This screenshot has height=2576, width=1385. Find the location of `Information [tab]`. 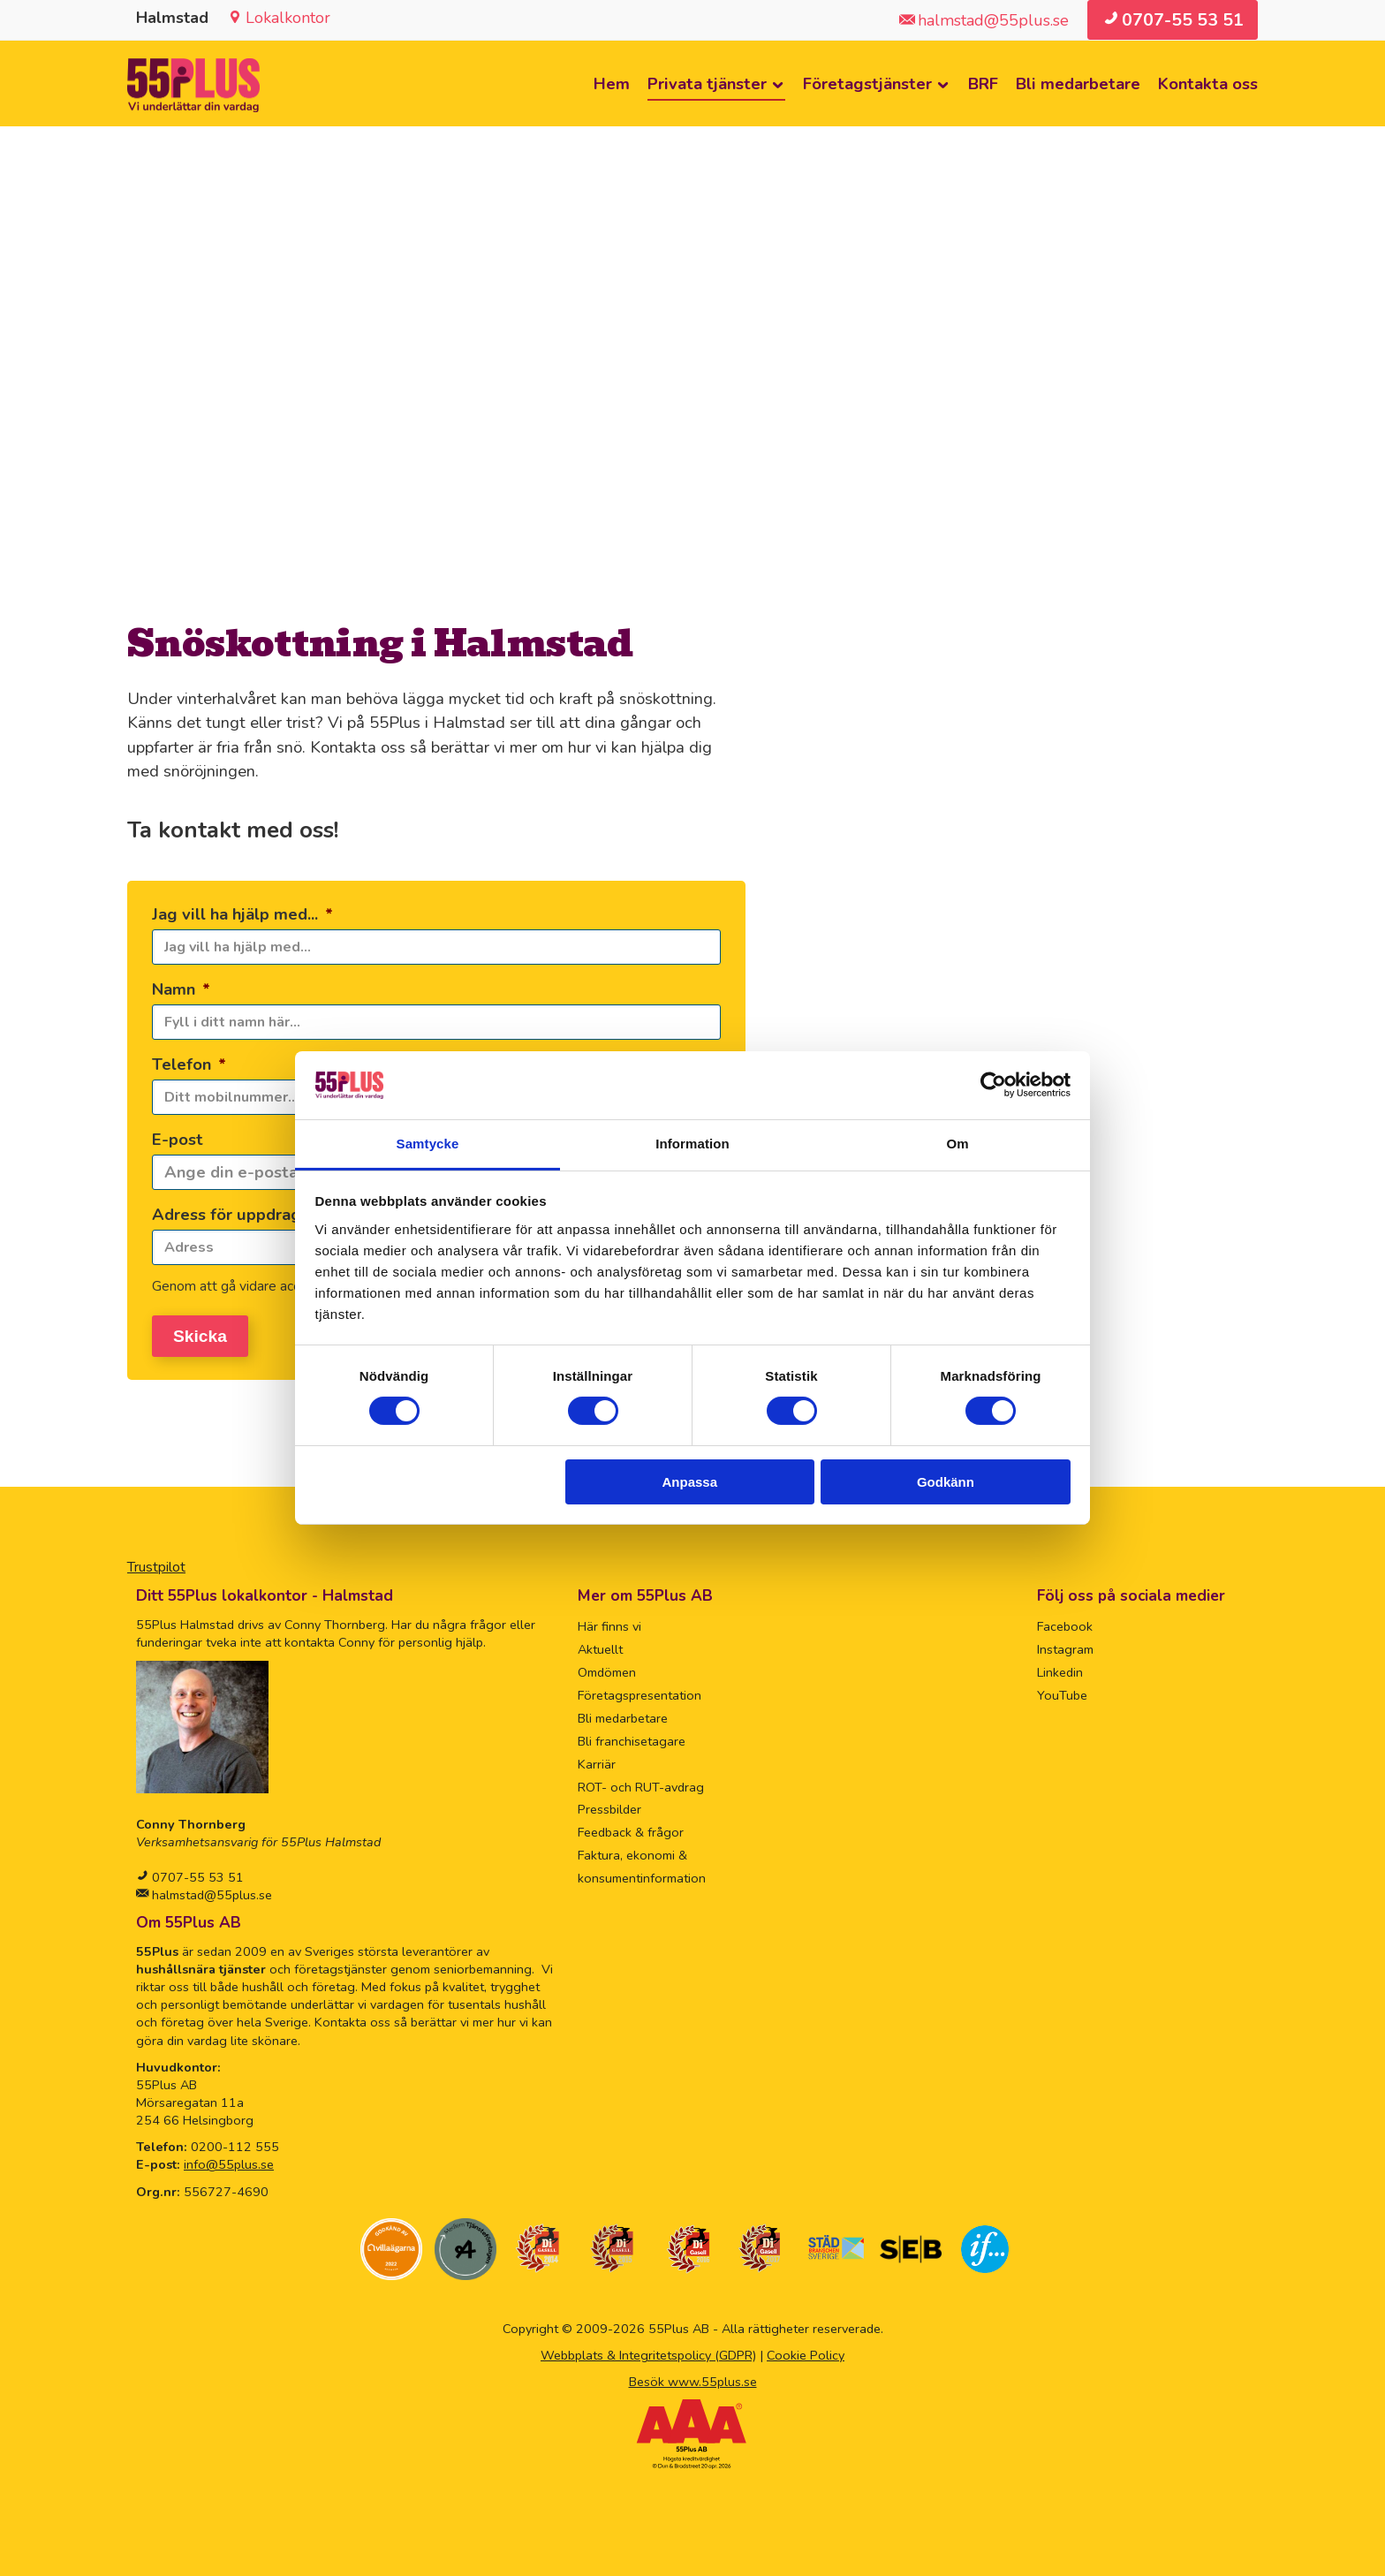

Information [tab] is located at coordinates (692, 1143).